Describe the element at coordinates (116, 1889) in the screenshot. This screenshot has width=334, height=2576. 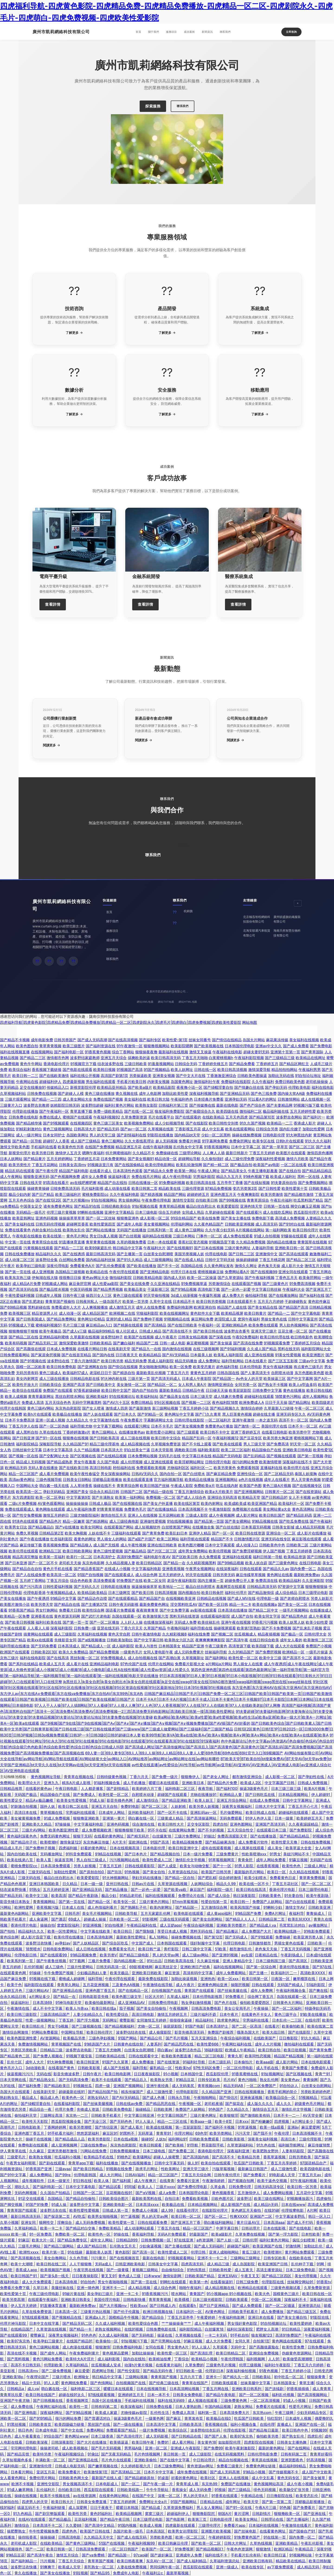
I see `国产精品播放` at that location.